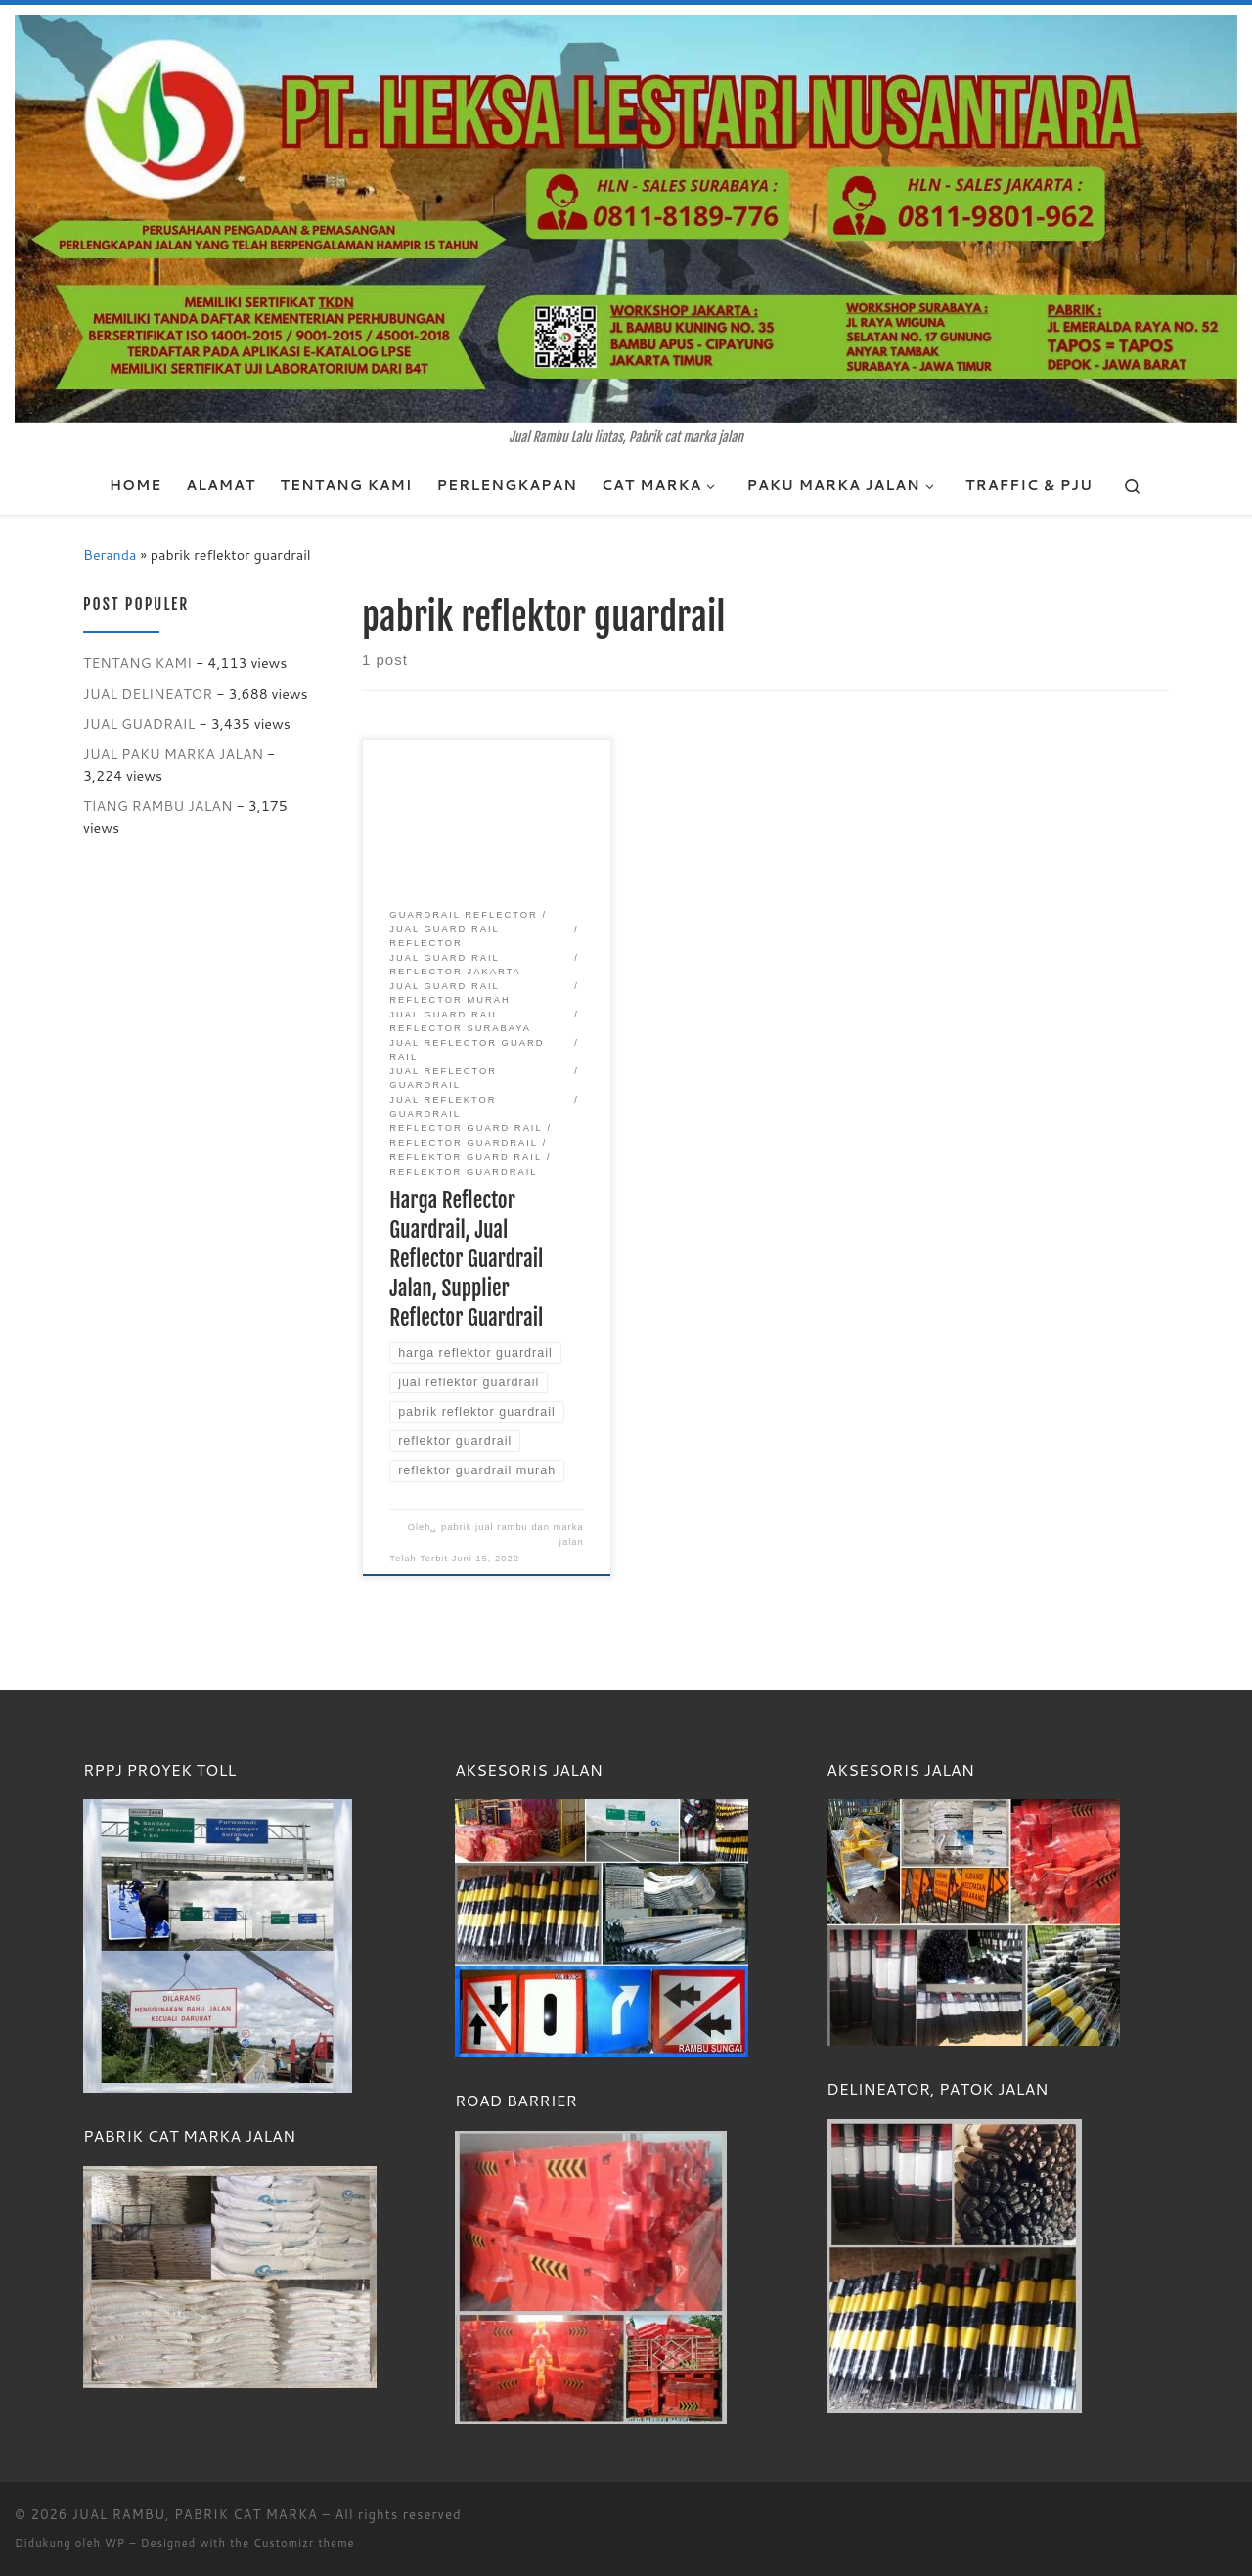 This screenshot has width=1252, height=2576. I want to click on TENTANG KAMI, so click(137, 663).